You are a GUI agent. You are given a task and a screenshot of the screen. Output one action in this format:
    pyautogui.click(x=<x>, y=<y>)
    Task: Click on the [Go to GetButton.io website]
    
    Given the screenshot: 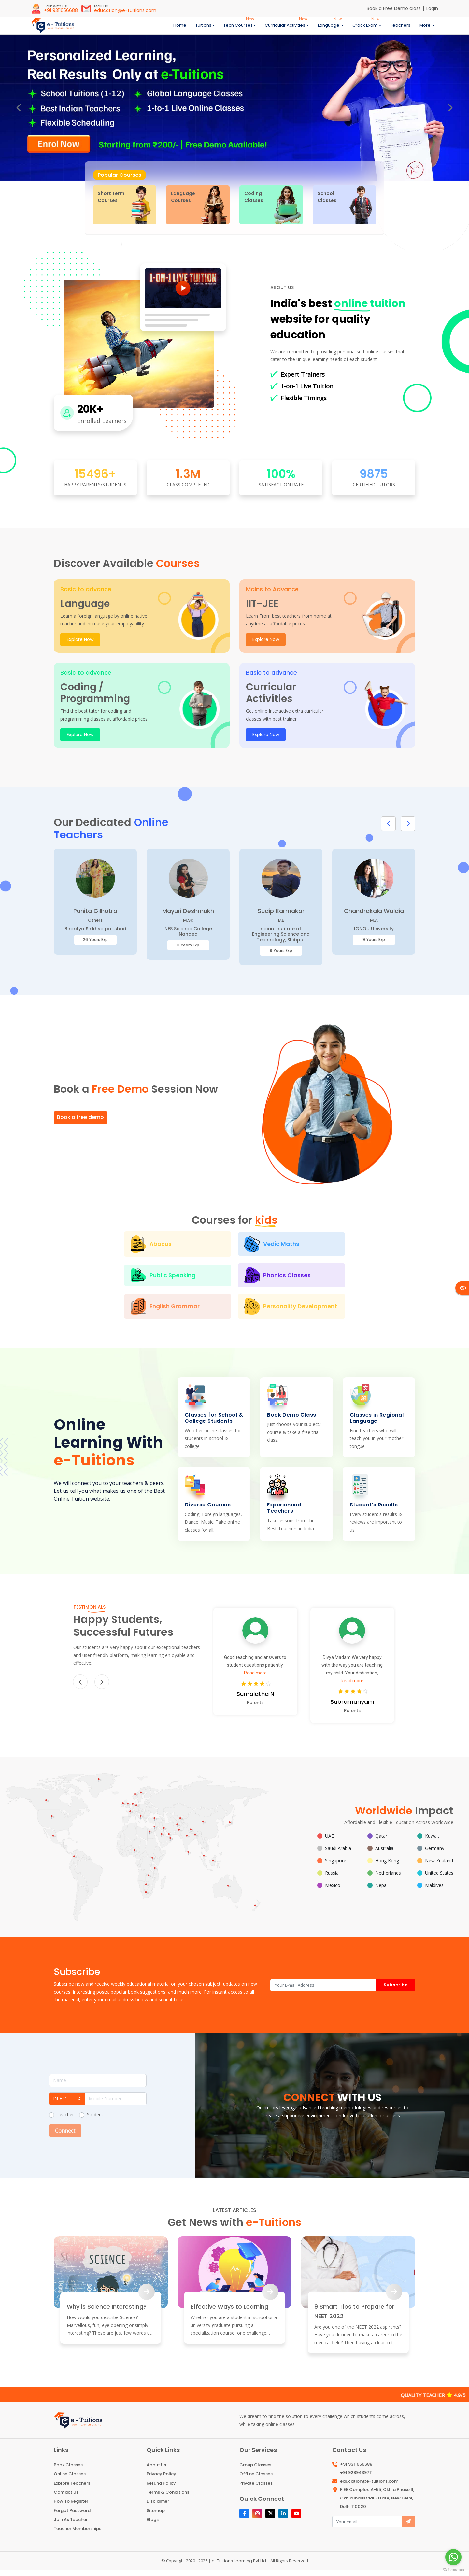 What is the action you would take?
    pyautogui.click(x=453, y=2569)
    